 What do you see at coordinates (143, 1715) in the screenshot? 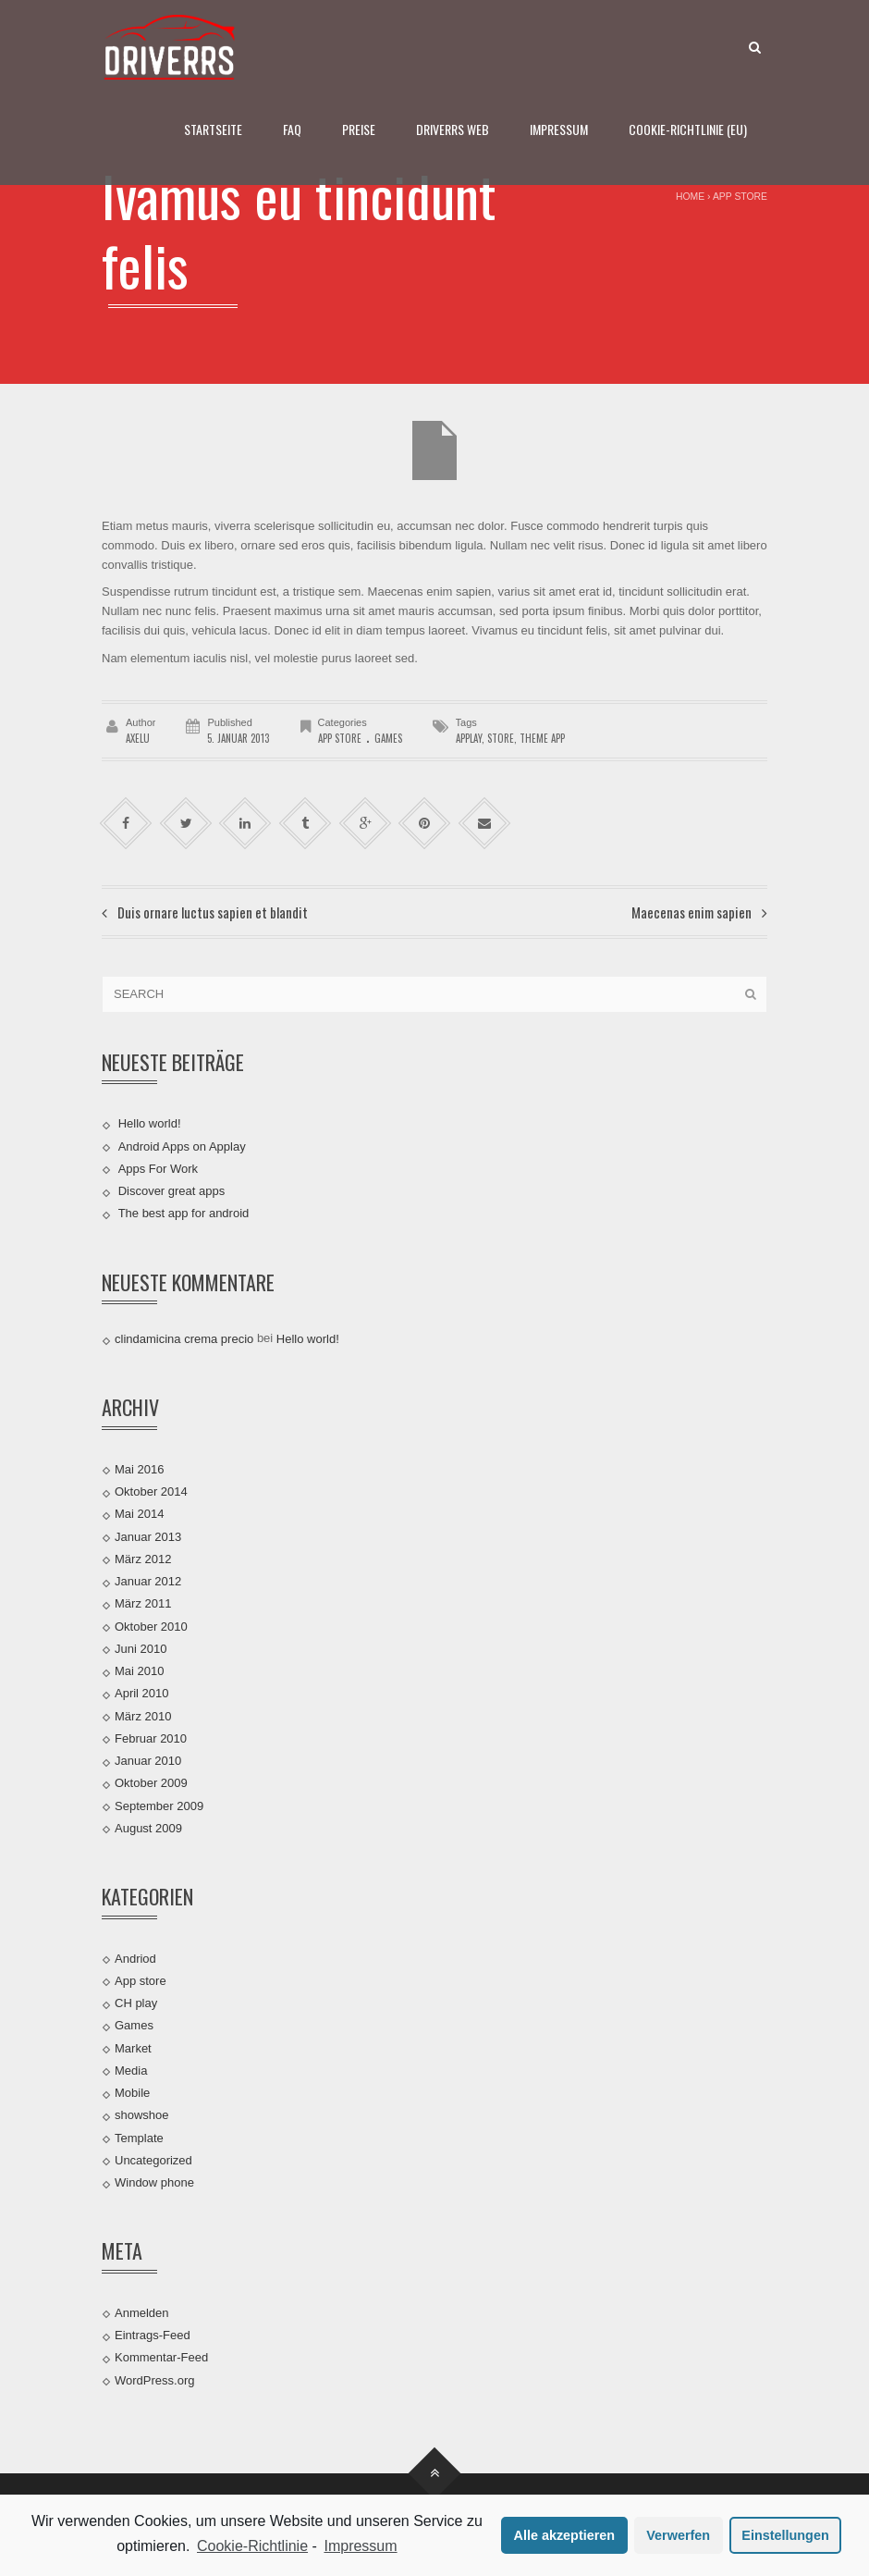
I see `März 2010` at bounding box center [143, 1715].